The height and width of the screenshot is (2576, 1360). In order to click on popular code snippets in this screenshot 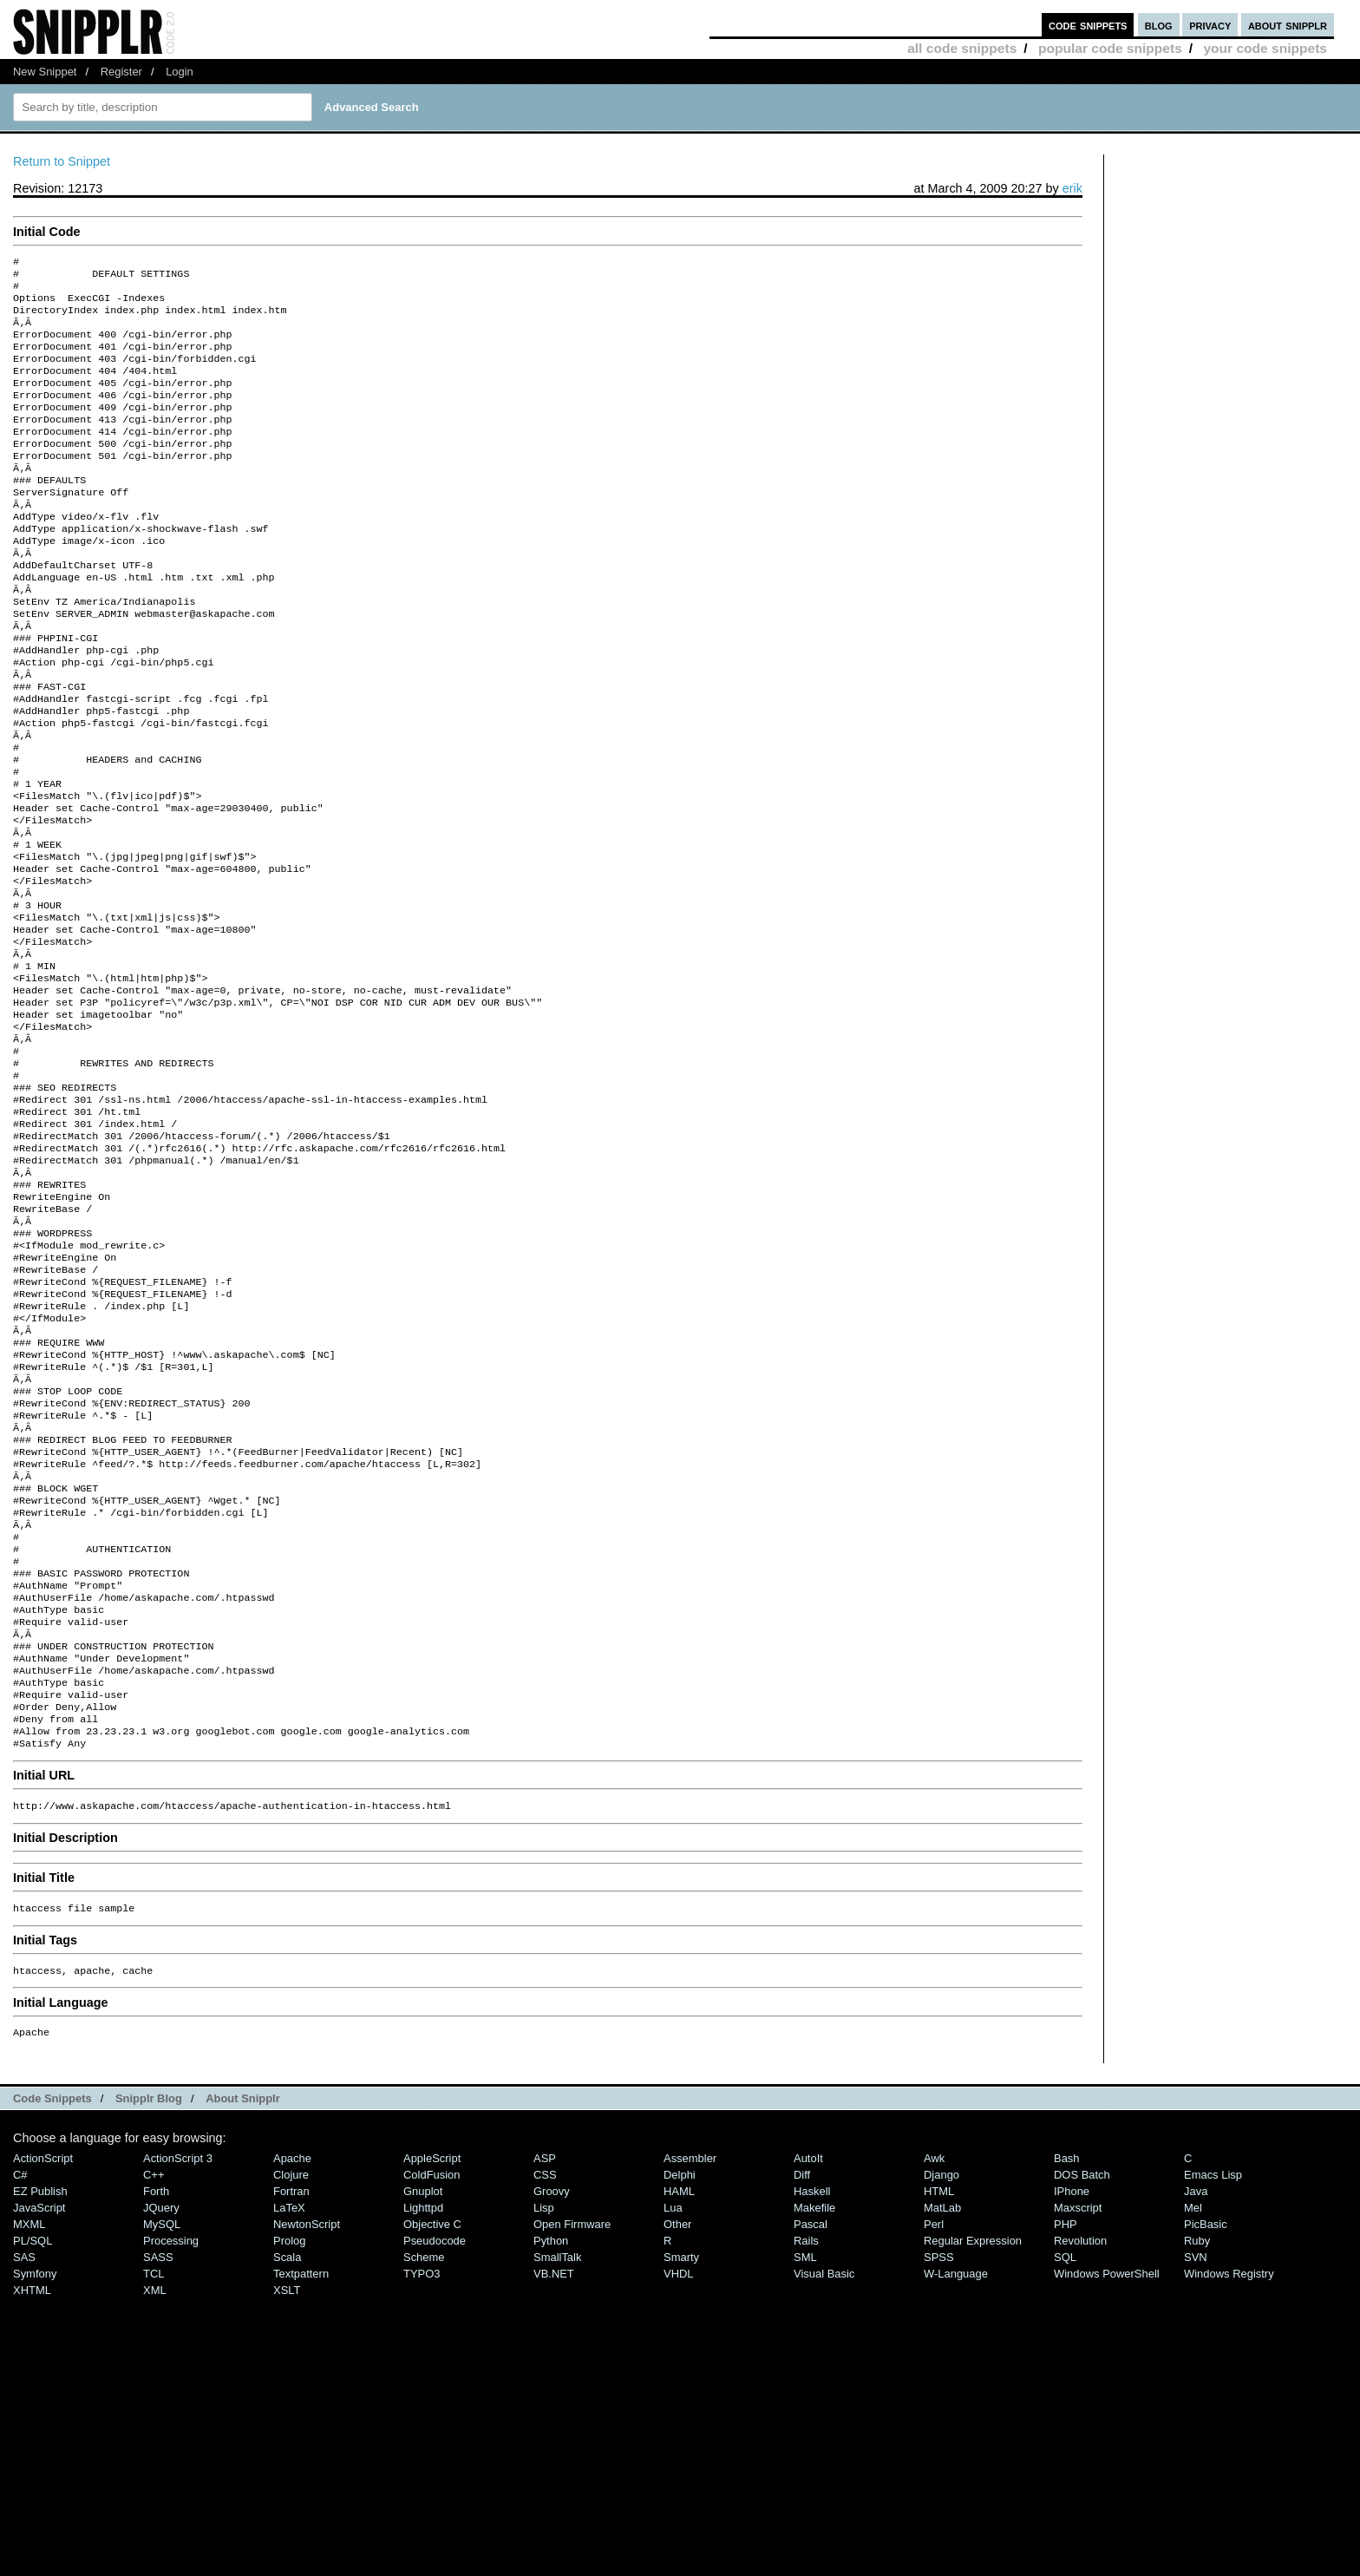, I will do `click(1110, 48)`.